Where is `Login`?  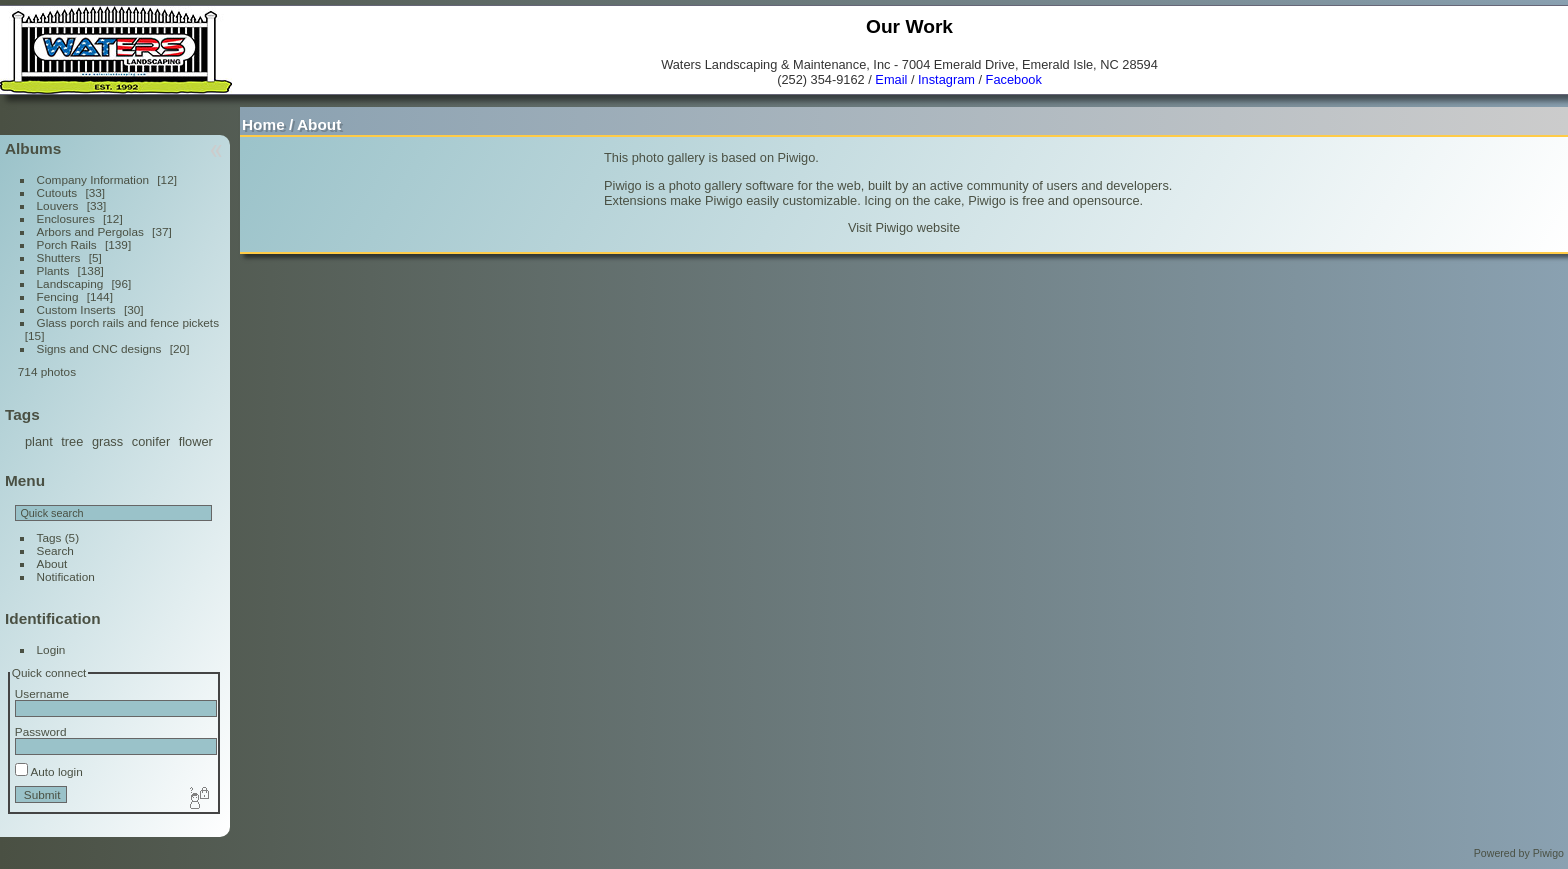
Login is located at coordinates (51, 649).